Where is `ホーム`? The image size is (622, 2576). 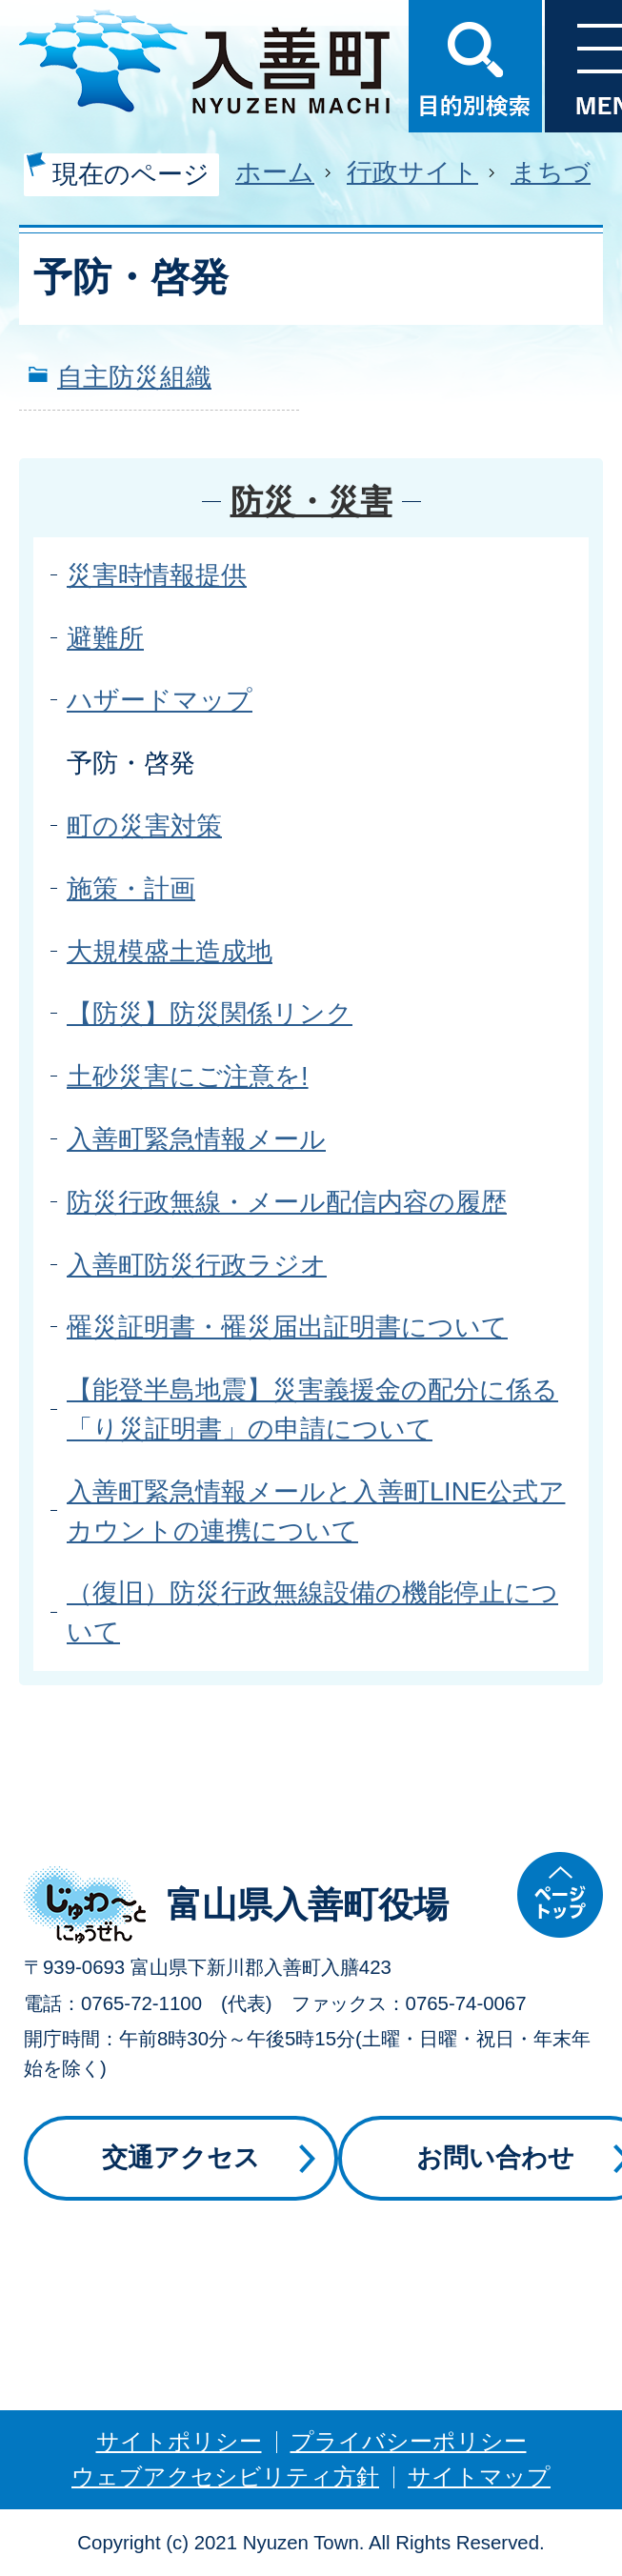
ホーム is located at coordinates (274, 172).